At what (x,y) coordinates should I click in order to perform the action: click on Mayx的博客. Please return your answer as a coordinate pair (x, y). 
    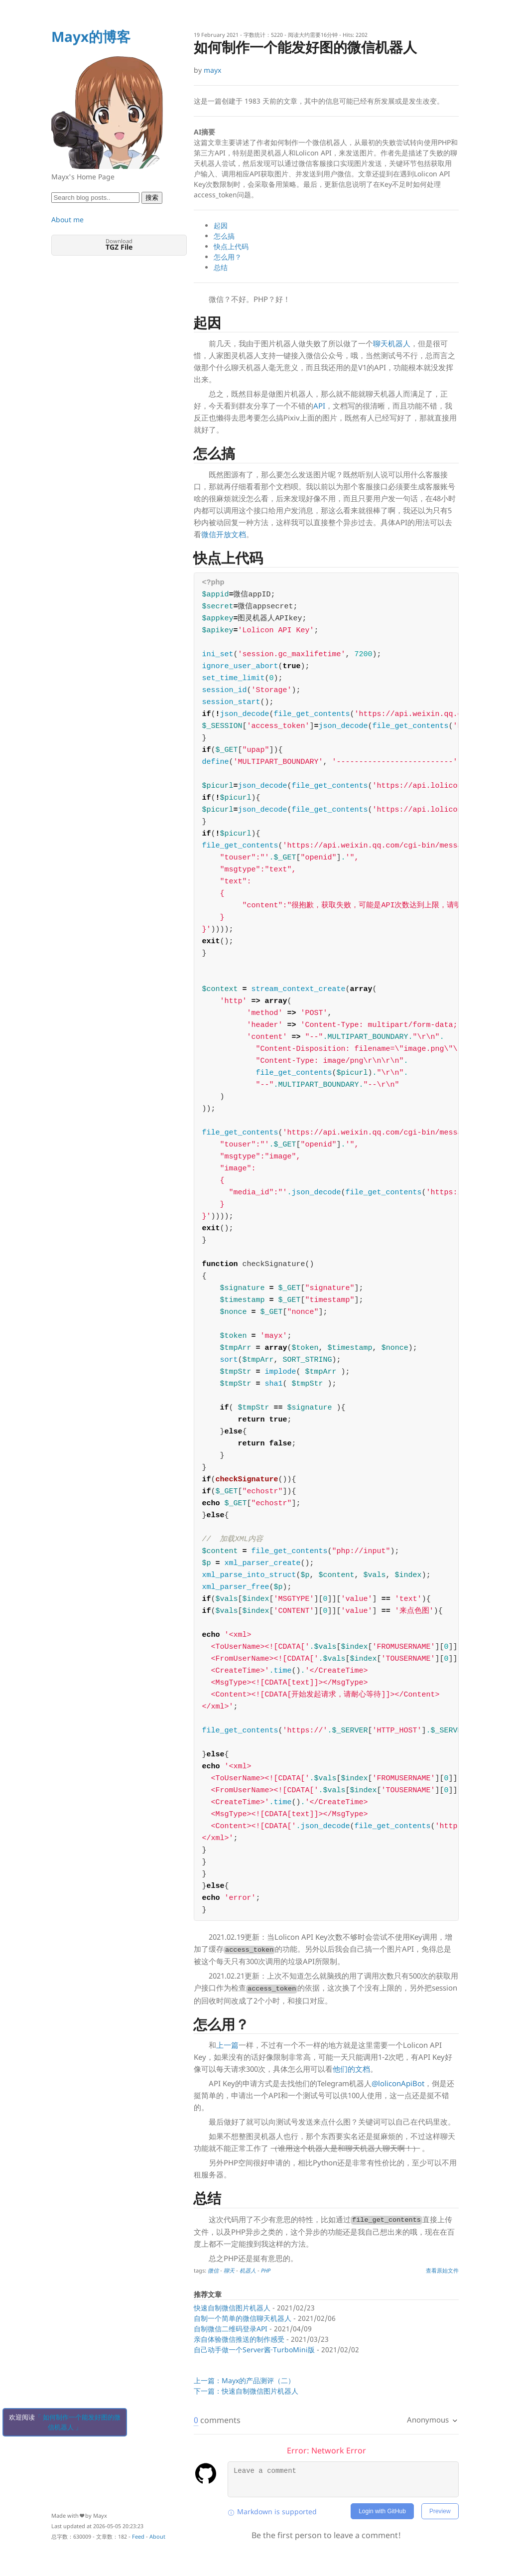
    Looking at the image, I should click on (90, 36).